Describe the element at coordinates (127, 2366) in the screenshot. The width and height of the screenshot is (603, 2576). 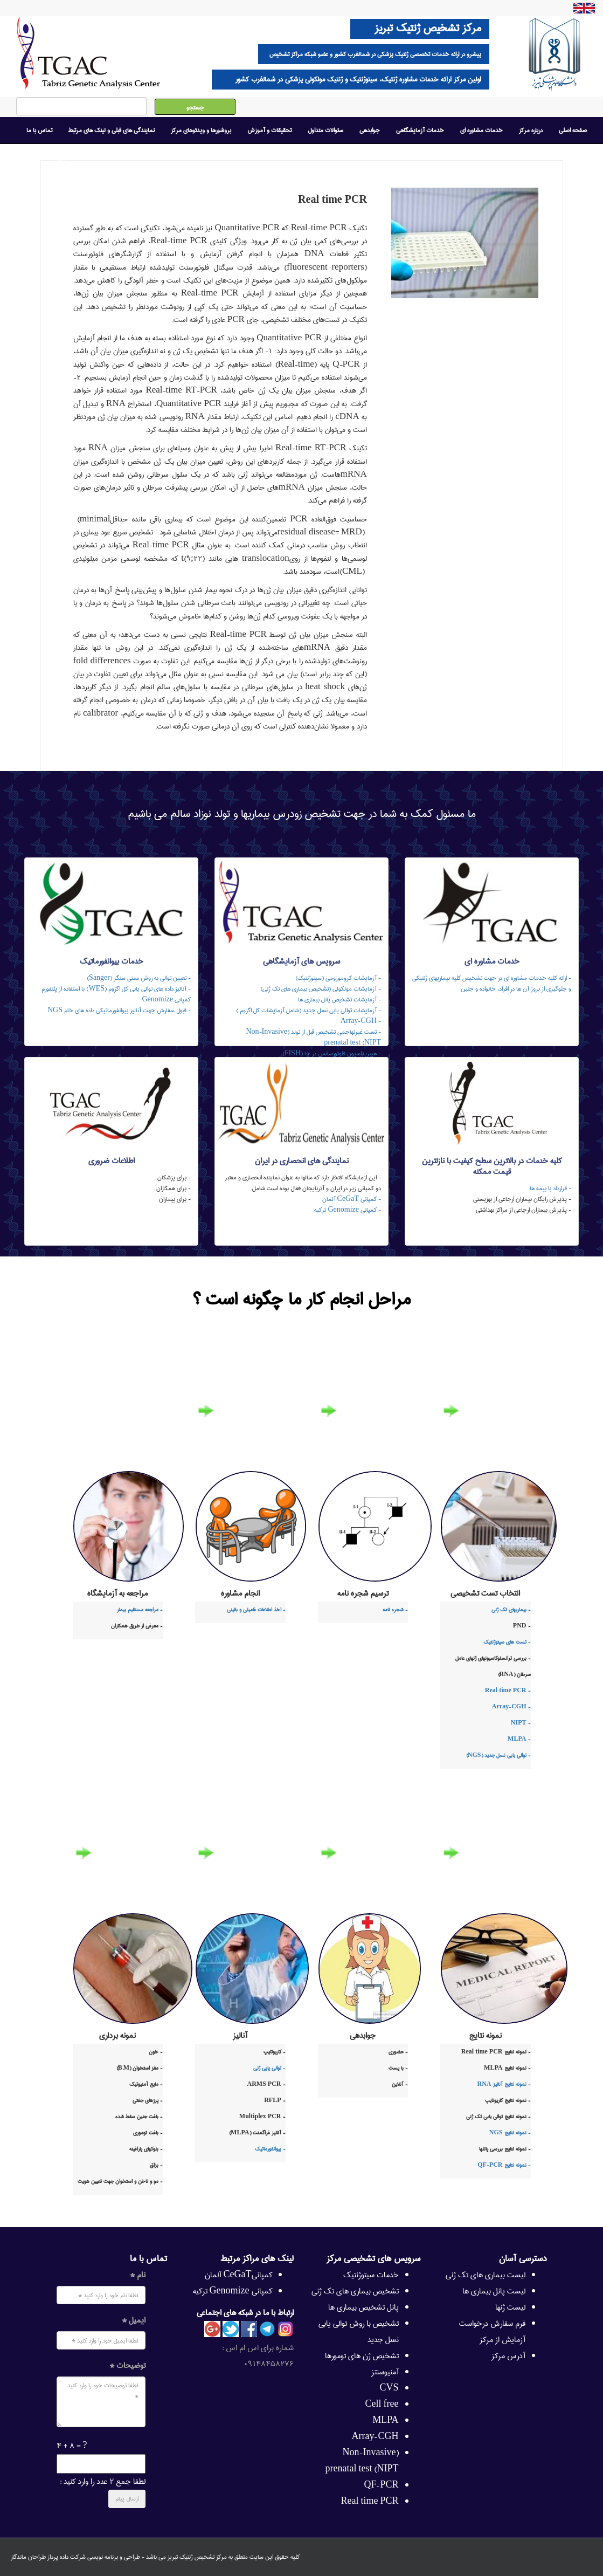
I see `توضیحات *` at that location.